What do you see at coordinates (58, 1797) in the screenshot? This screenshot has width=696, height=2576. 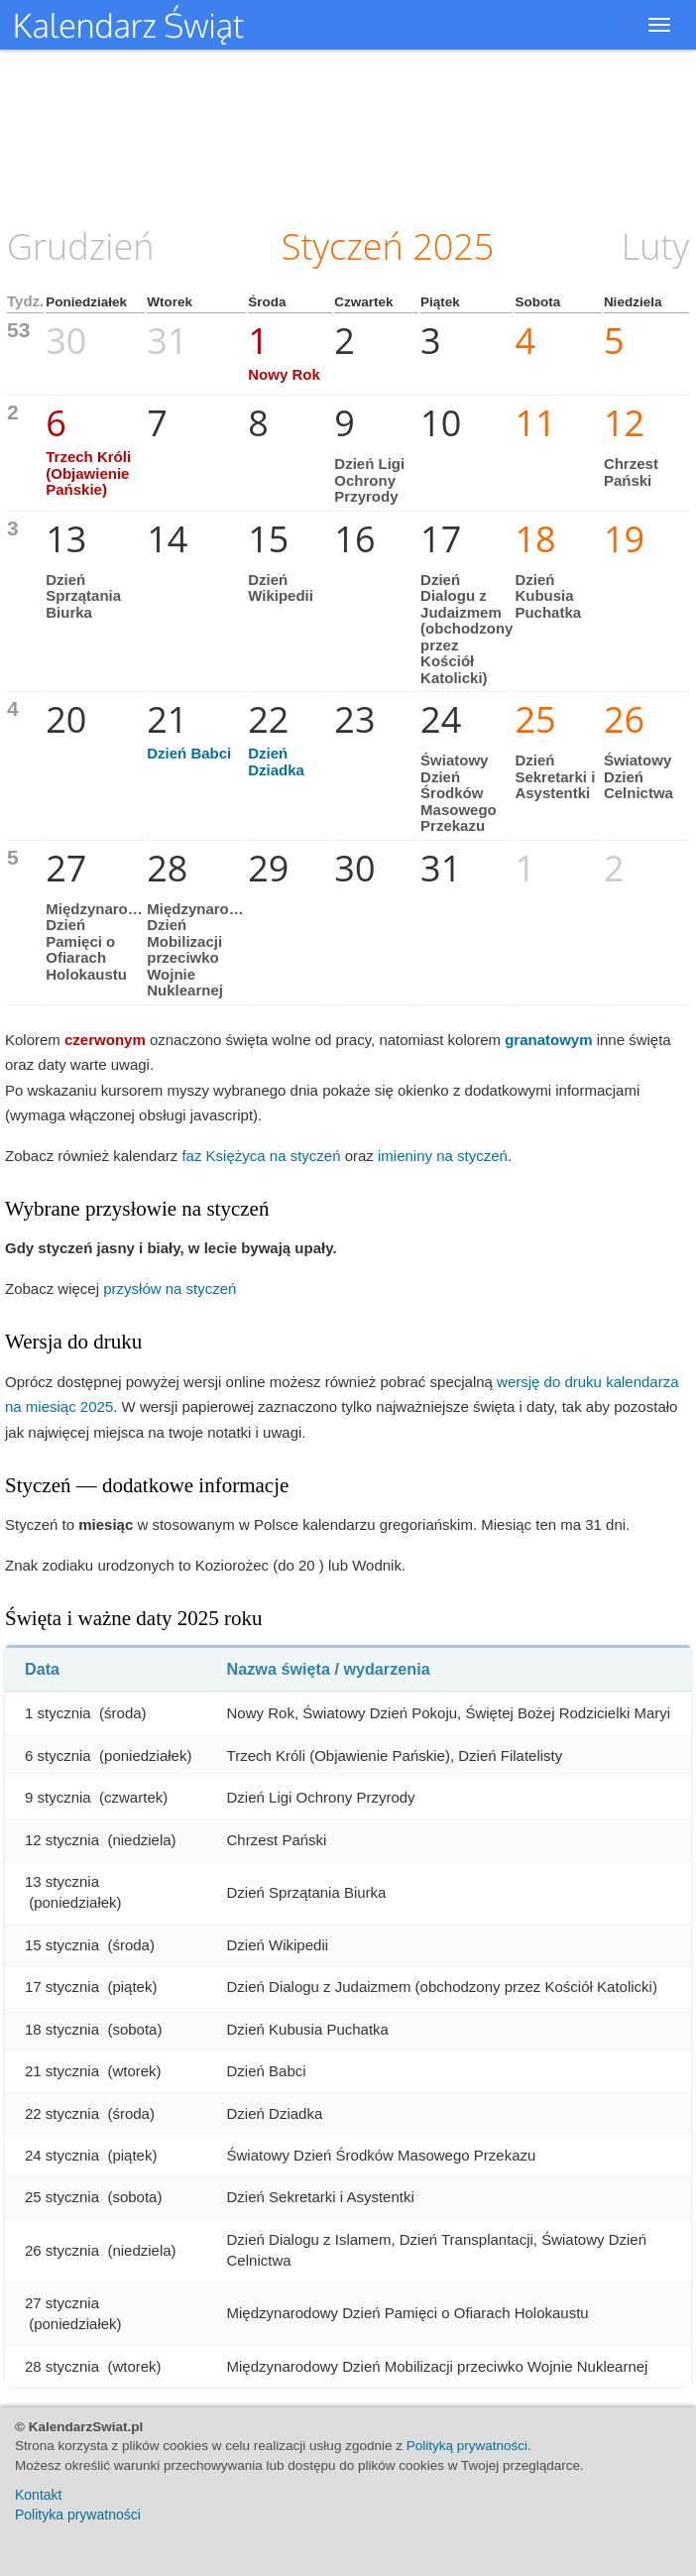 I see `9 stycznia` at bounding box center [58, 1797].